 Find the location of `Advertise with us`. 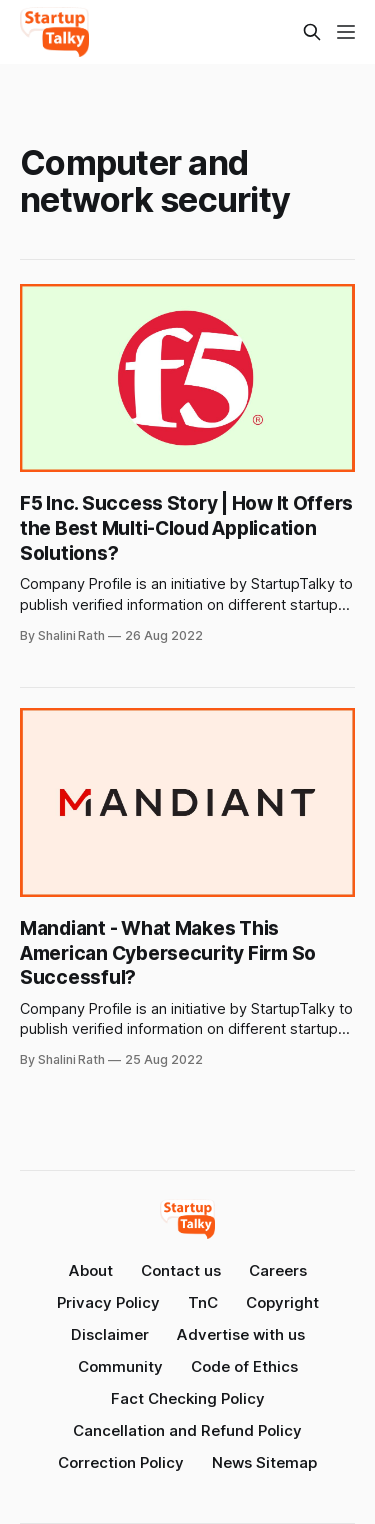

Advertise with us is located at coordinates (241, 1334).